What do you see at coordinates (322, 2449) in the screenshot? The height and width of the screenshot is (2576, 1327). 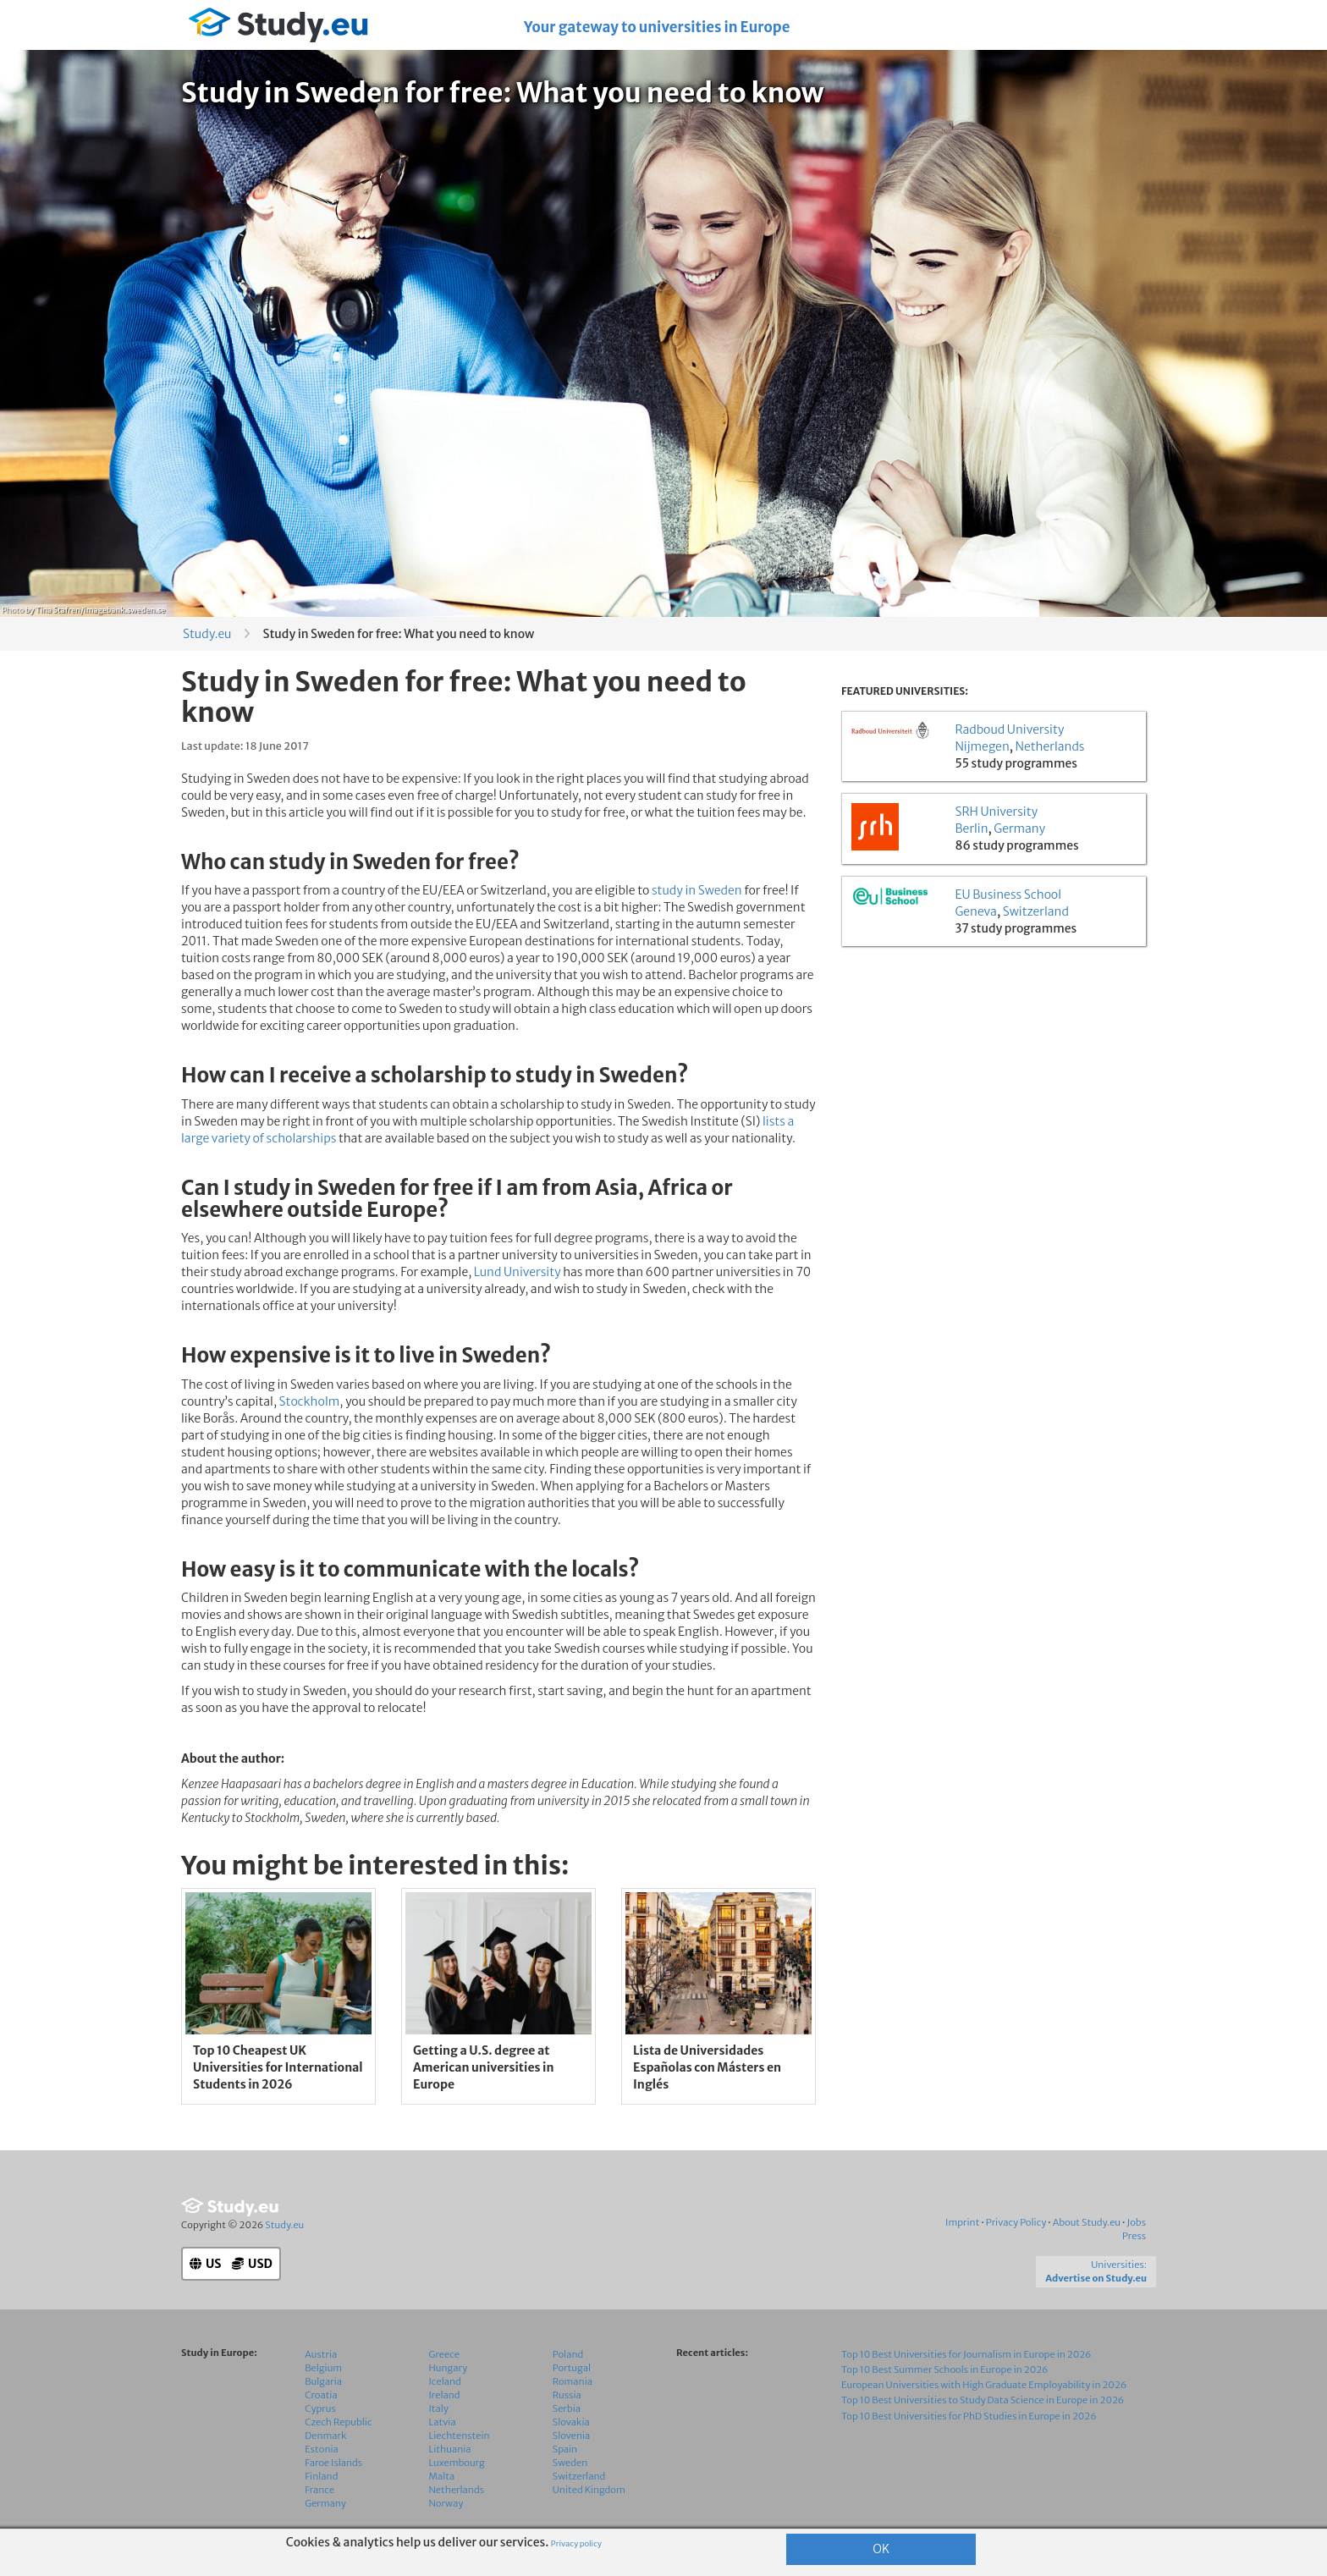 I see `Estonia` at bounding box center [322, 2449].